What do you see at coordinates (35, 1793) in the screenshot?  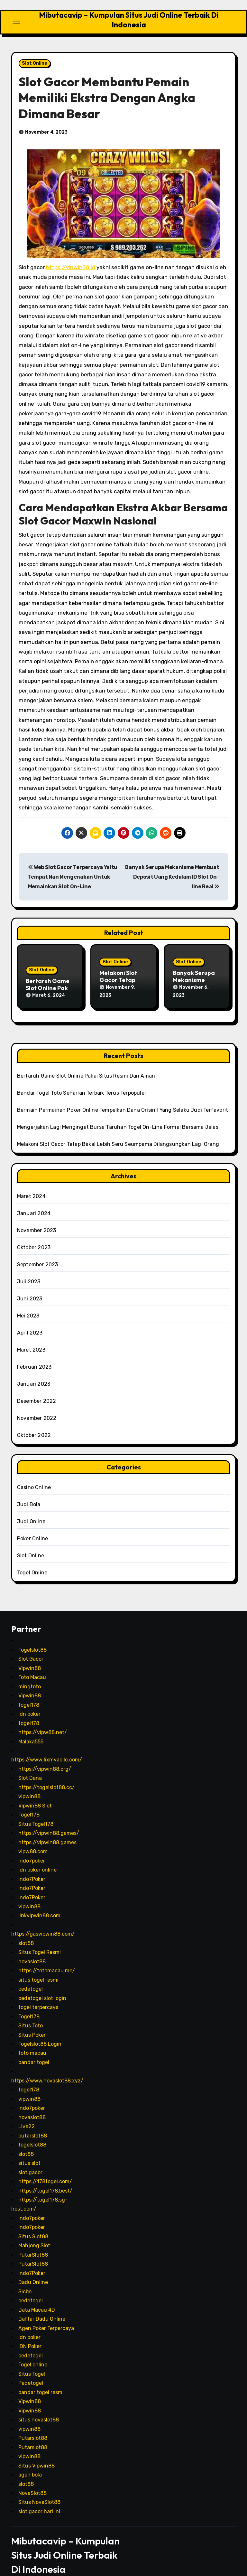 I see `Vipwin88 Slot` at bounding box center [35, 1793].